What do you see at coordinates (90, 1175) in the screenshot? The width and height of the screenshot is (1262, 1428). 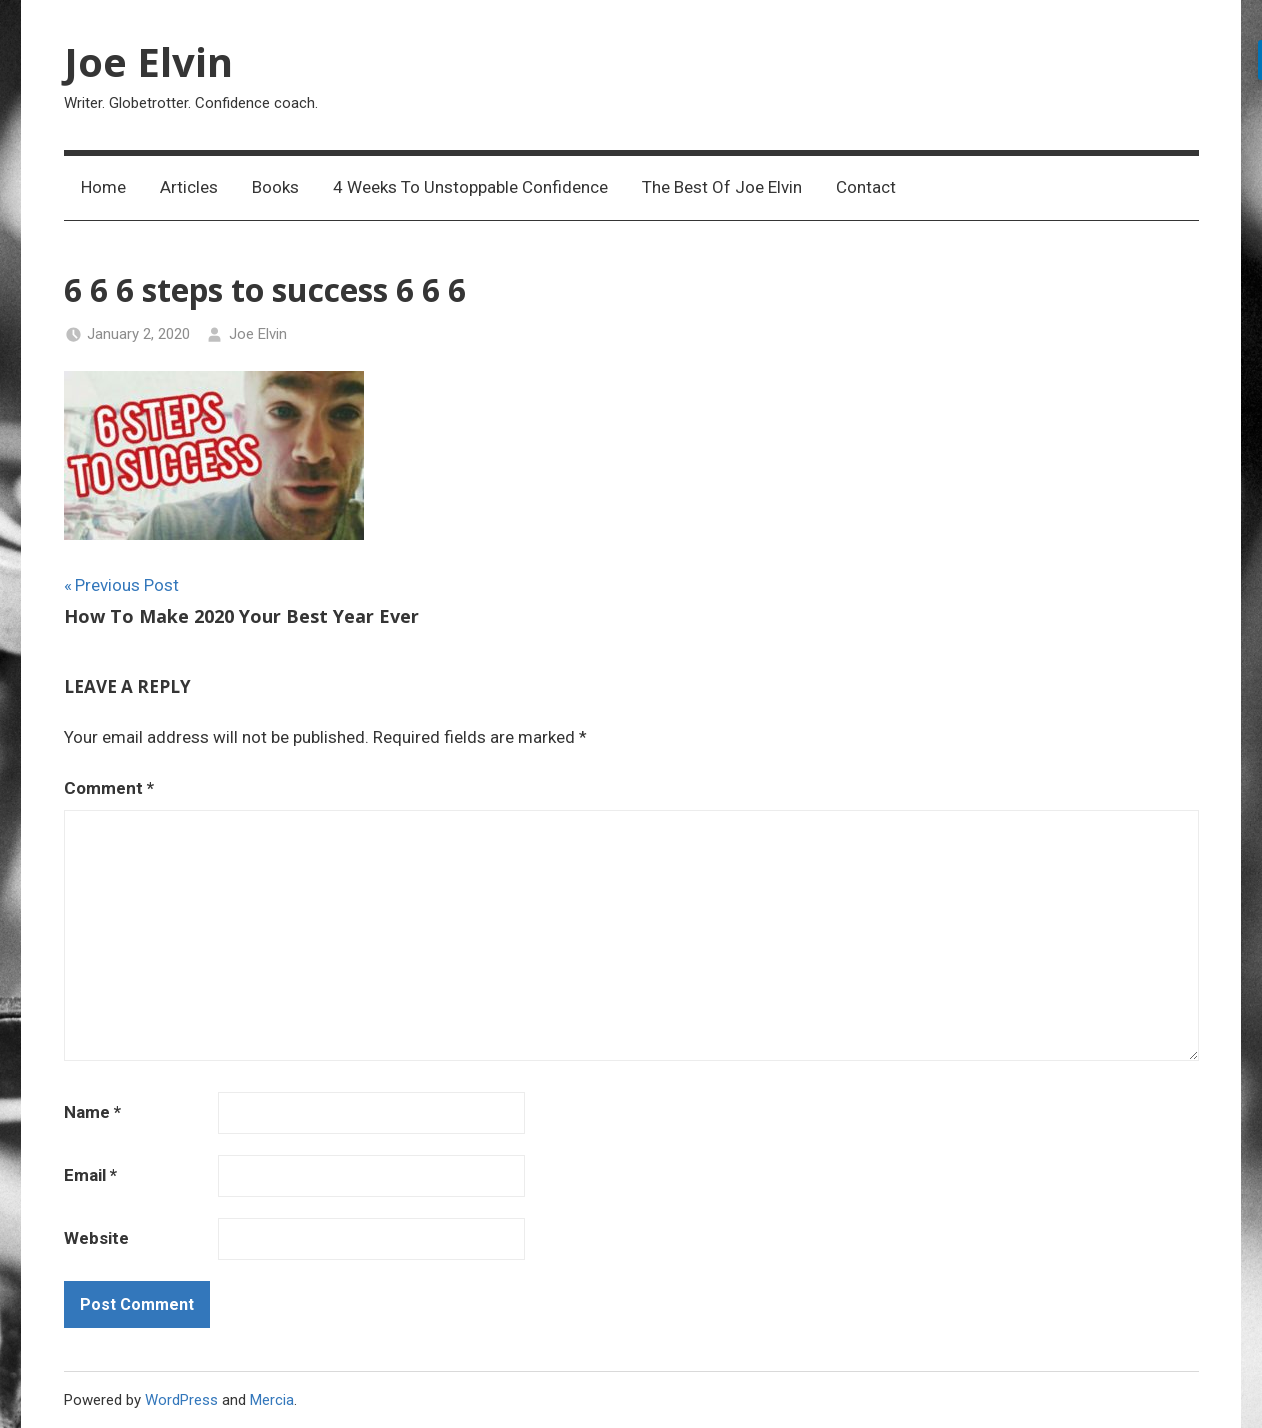 I see `Email` at bounding box center [90, 1175].